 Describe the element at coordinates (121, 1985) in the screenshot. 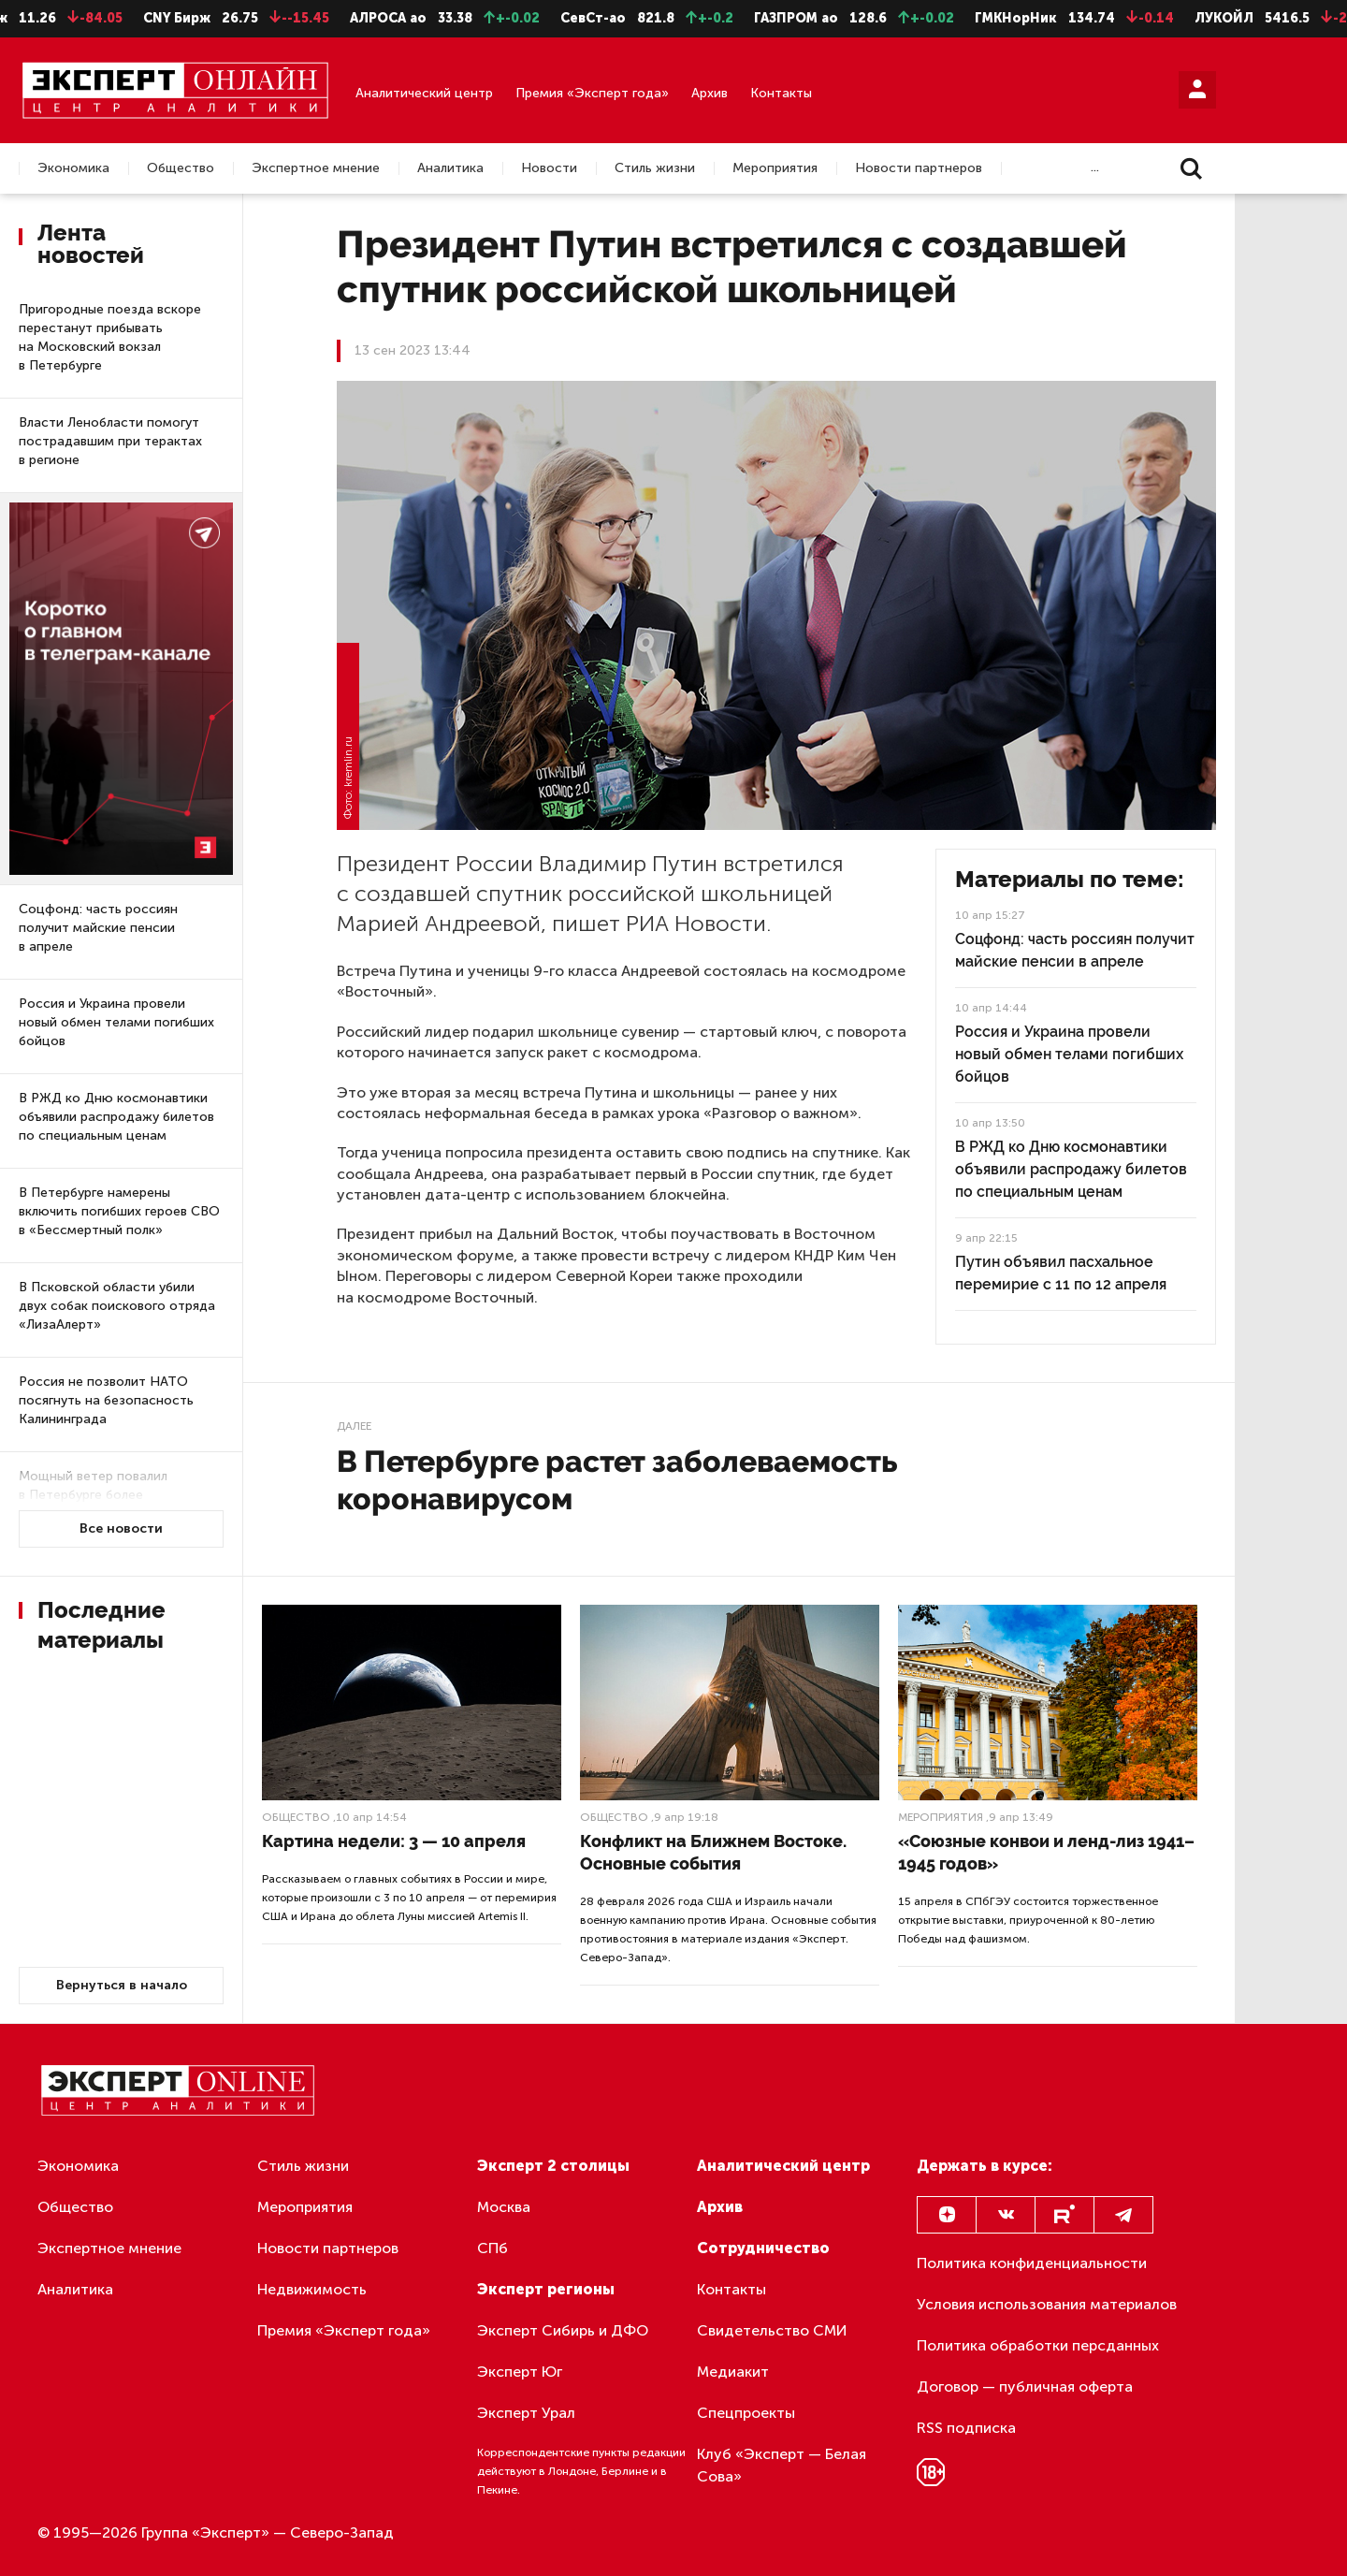

I see `Вернуться в начало` at that location.